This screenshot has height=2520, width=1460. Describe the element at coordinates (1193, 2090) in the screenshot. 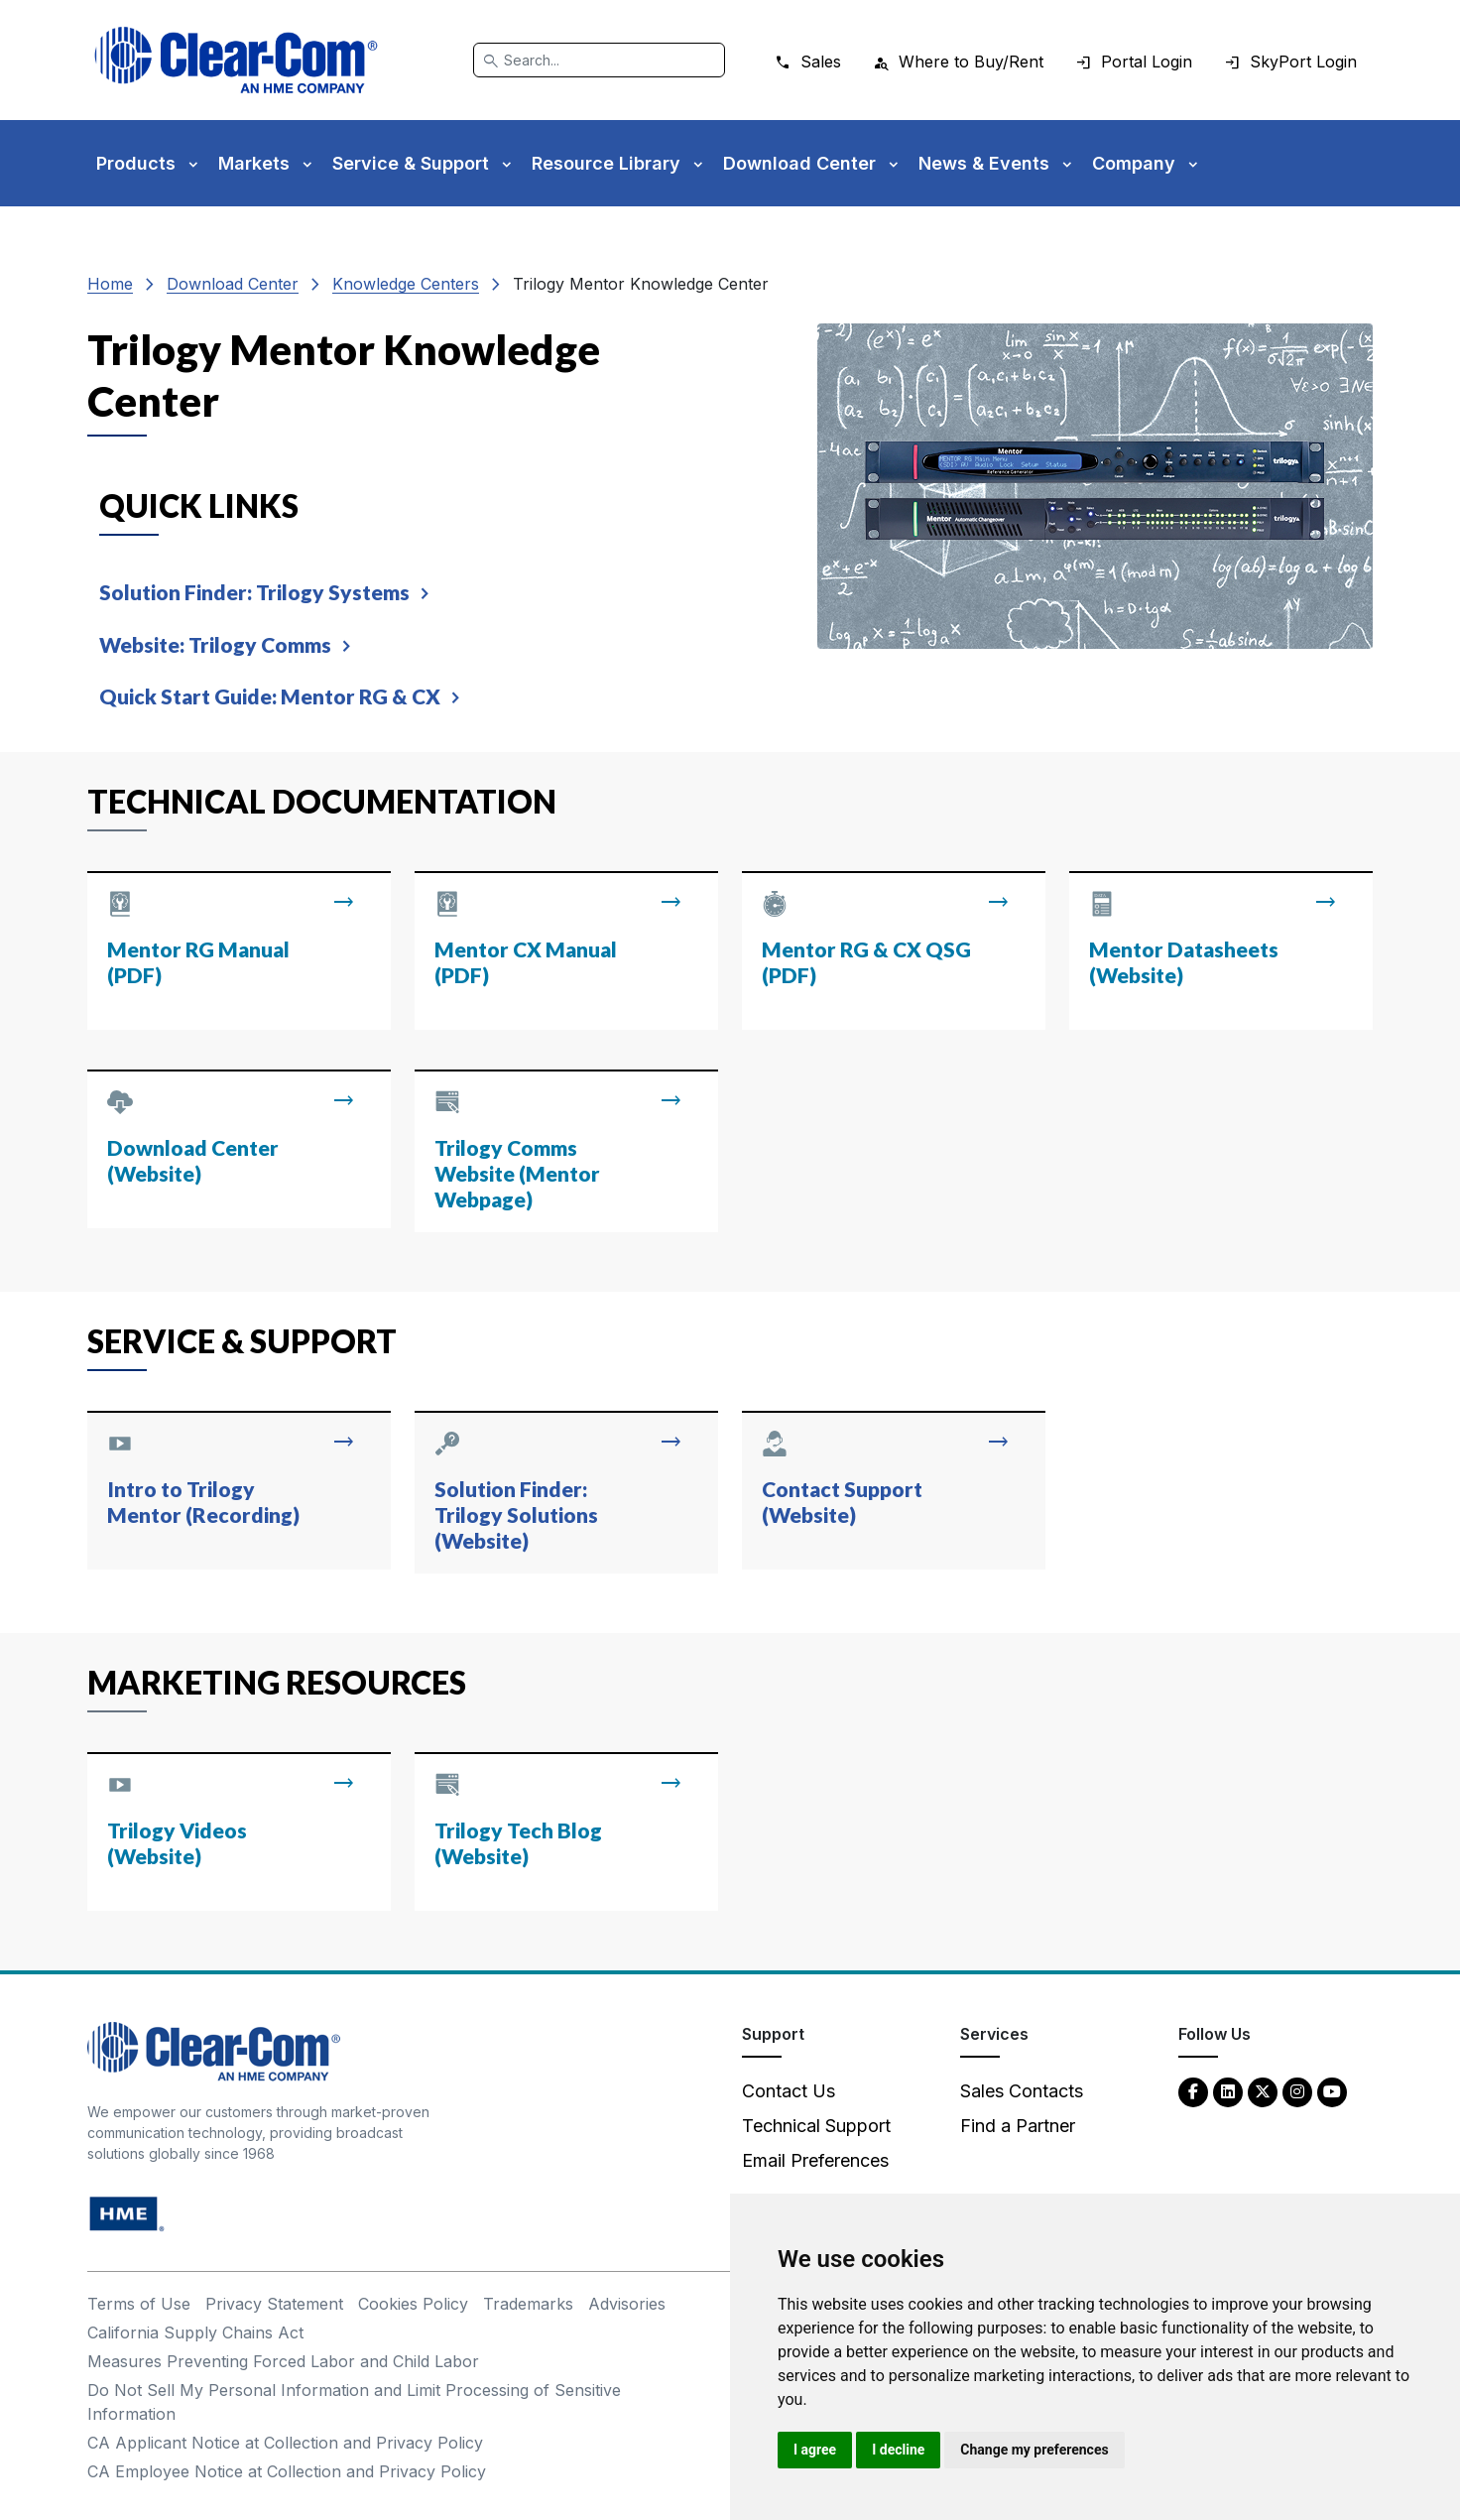

I see `[Facebook - opens in new tab]` at that location.